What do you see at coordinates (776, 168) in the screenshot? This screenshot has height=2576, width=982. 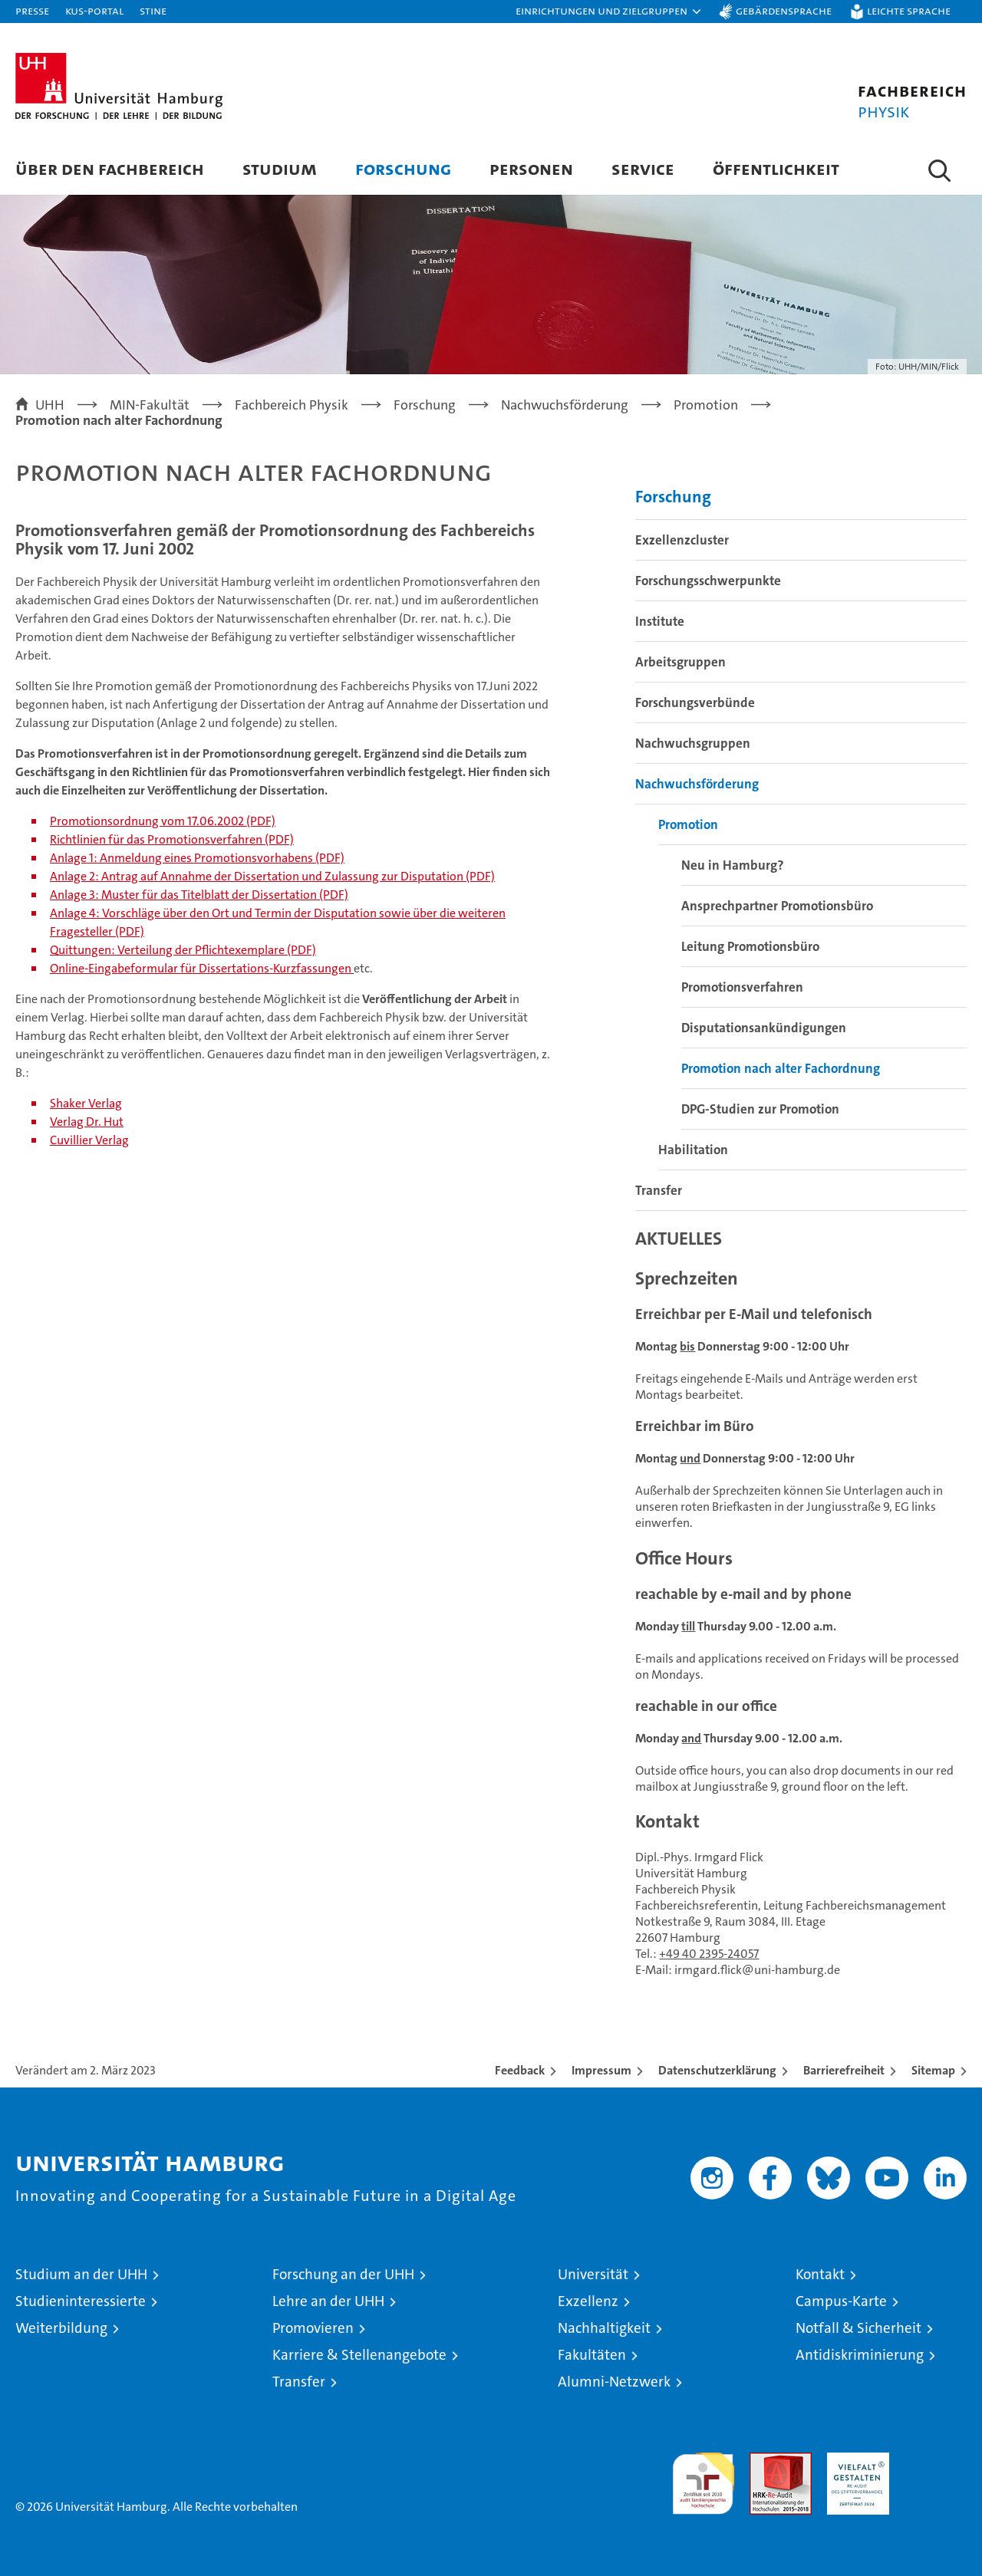 I see `Öffentlichkeit` at bounding box center [776, 168].